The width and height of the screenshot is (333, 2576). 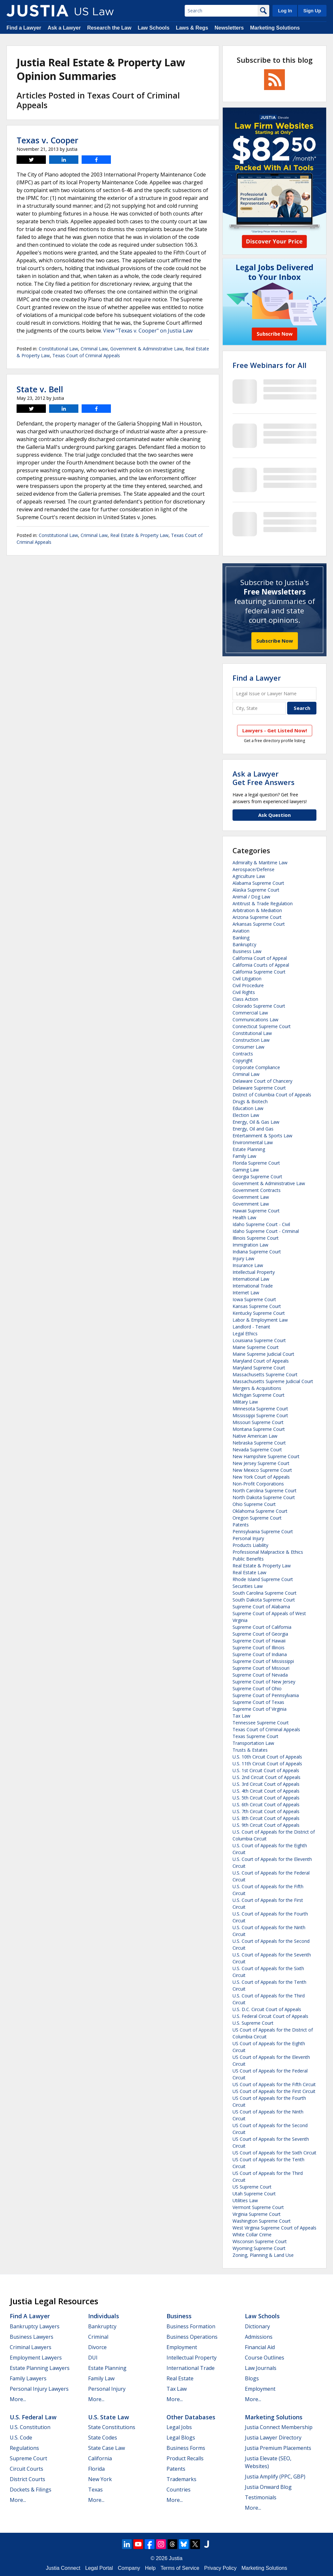 I want to click on U.S. State Law, so click(x=108, y=2417).